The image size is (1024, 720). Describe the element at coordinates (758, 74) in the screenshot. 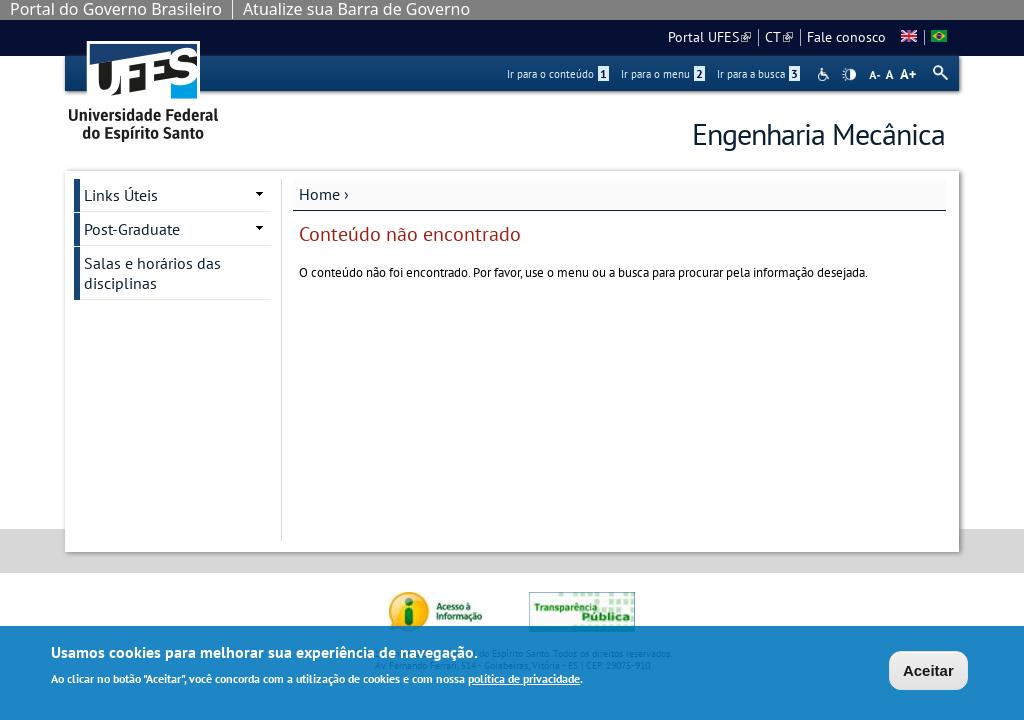

I see `Ir para a busca` at that location.